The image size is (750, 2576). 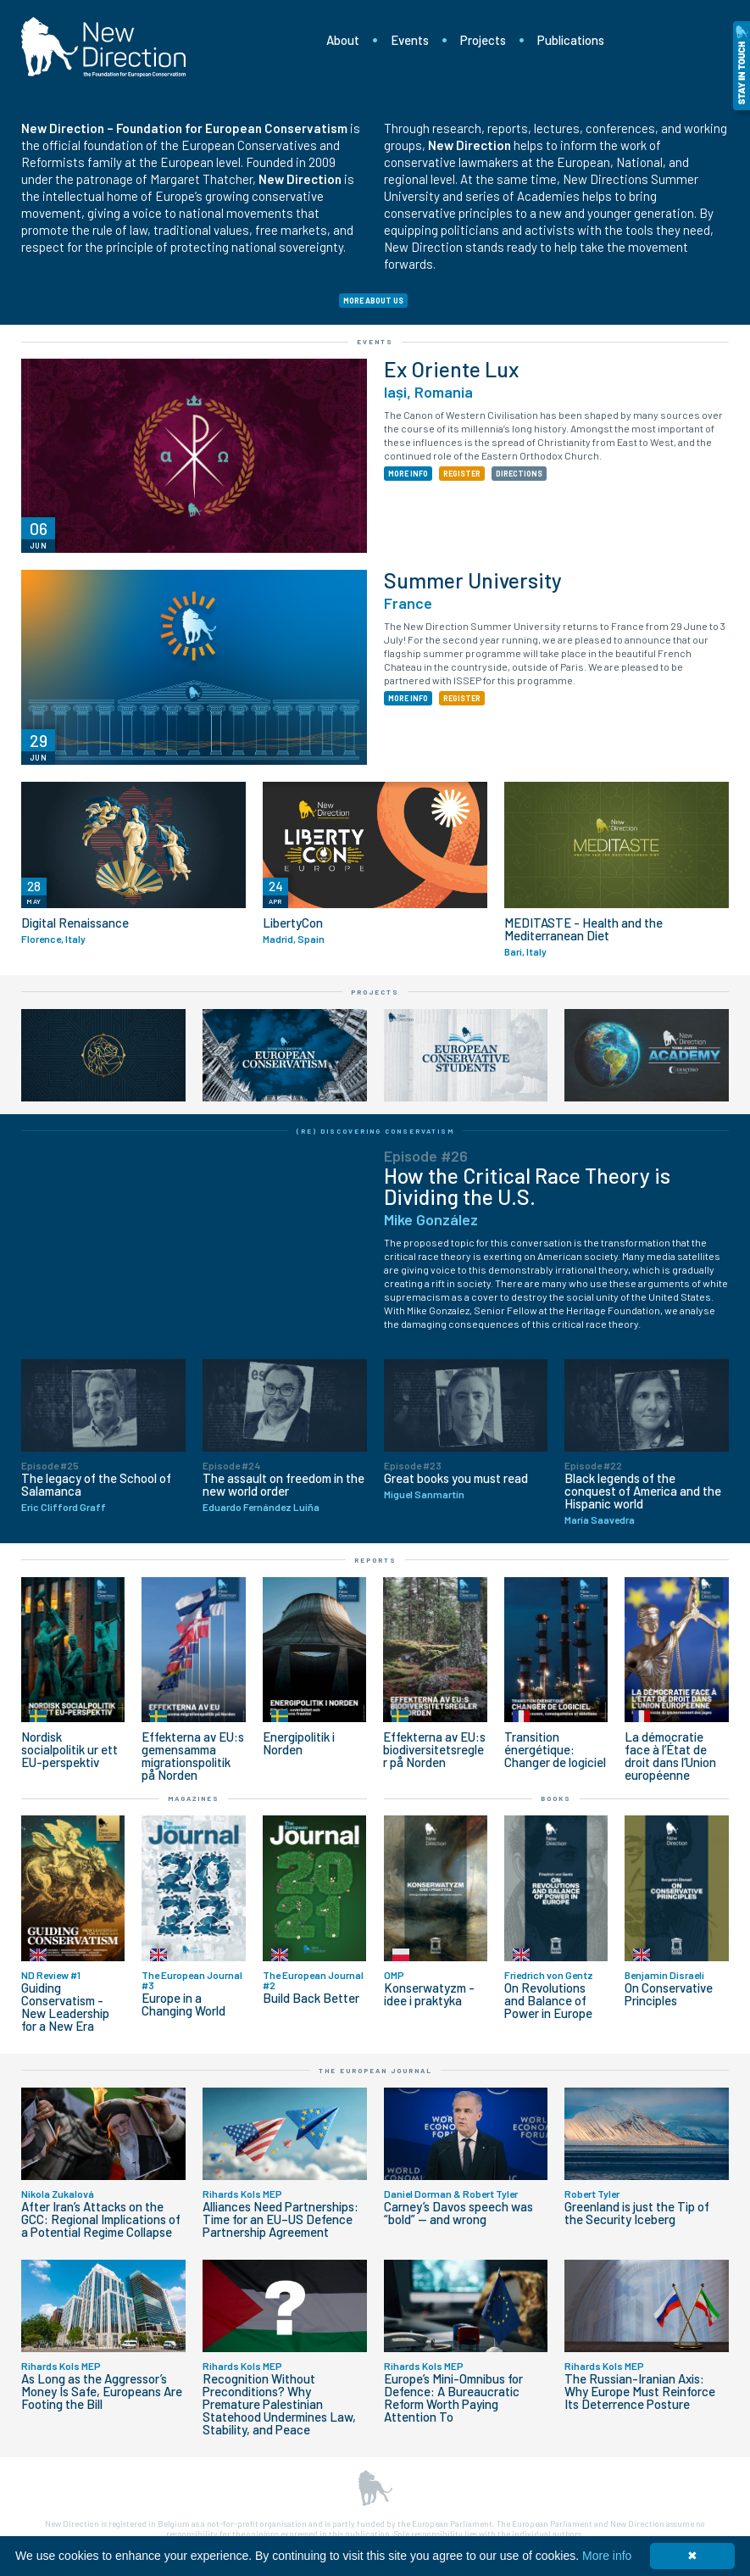 What do you see at coordinates (375, 1131) in the screenshot?
I see `(Re) Discovering Conservatism` at bounding box center [375, 1131].